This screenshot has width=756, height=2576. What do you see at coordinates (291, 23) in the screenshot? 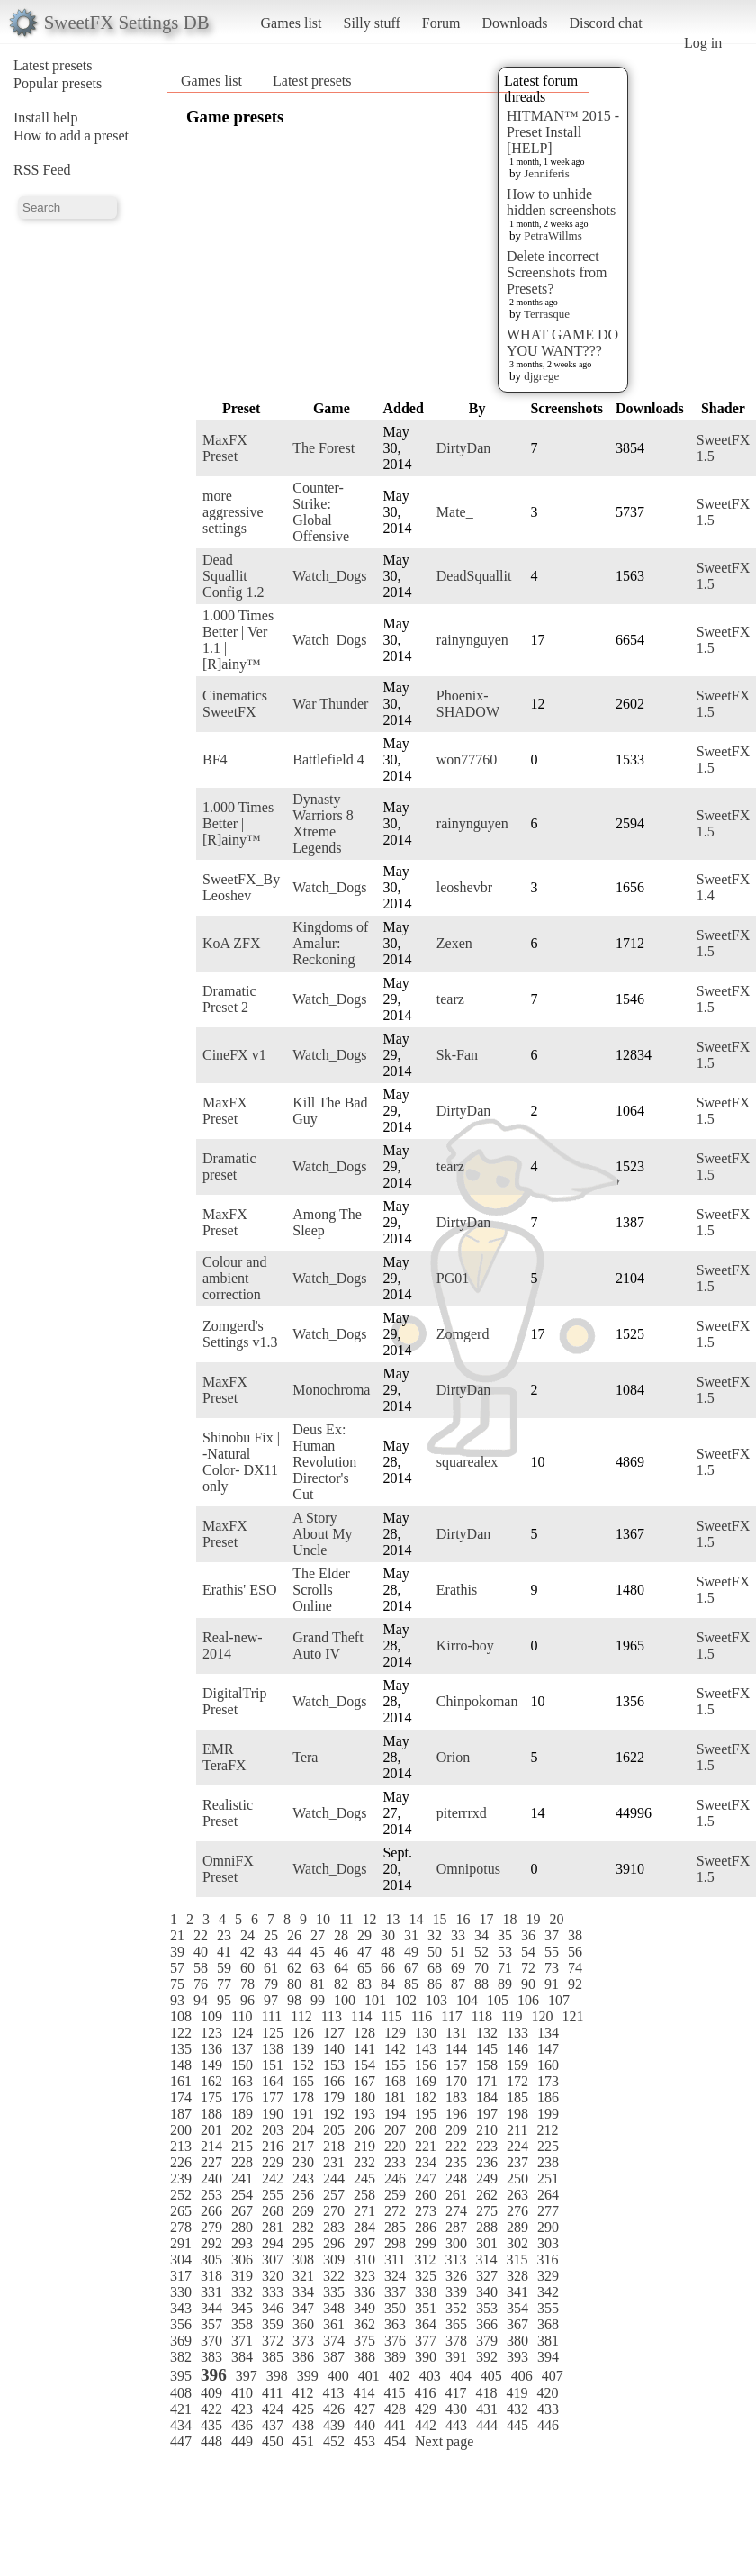
I see `Games list` at bounding box center [291, 23].